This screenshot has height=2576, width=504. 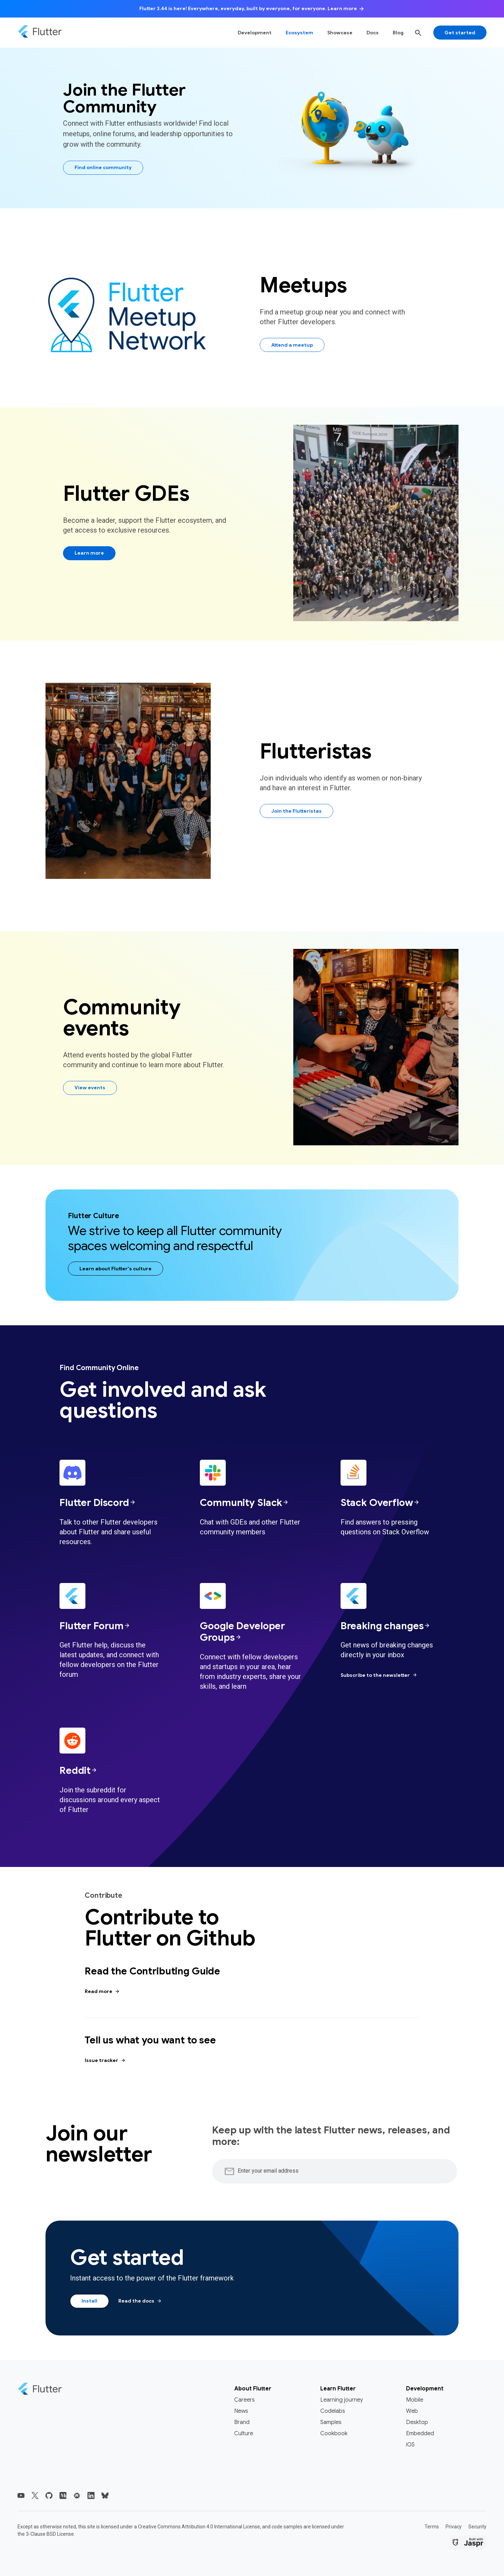 What do you see at coordinates (49, 2495) in the screenshot?
I see `[Flutter GitHub]` at bounding box center [49, 2495].